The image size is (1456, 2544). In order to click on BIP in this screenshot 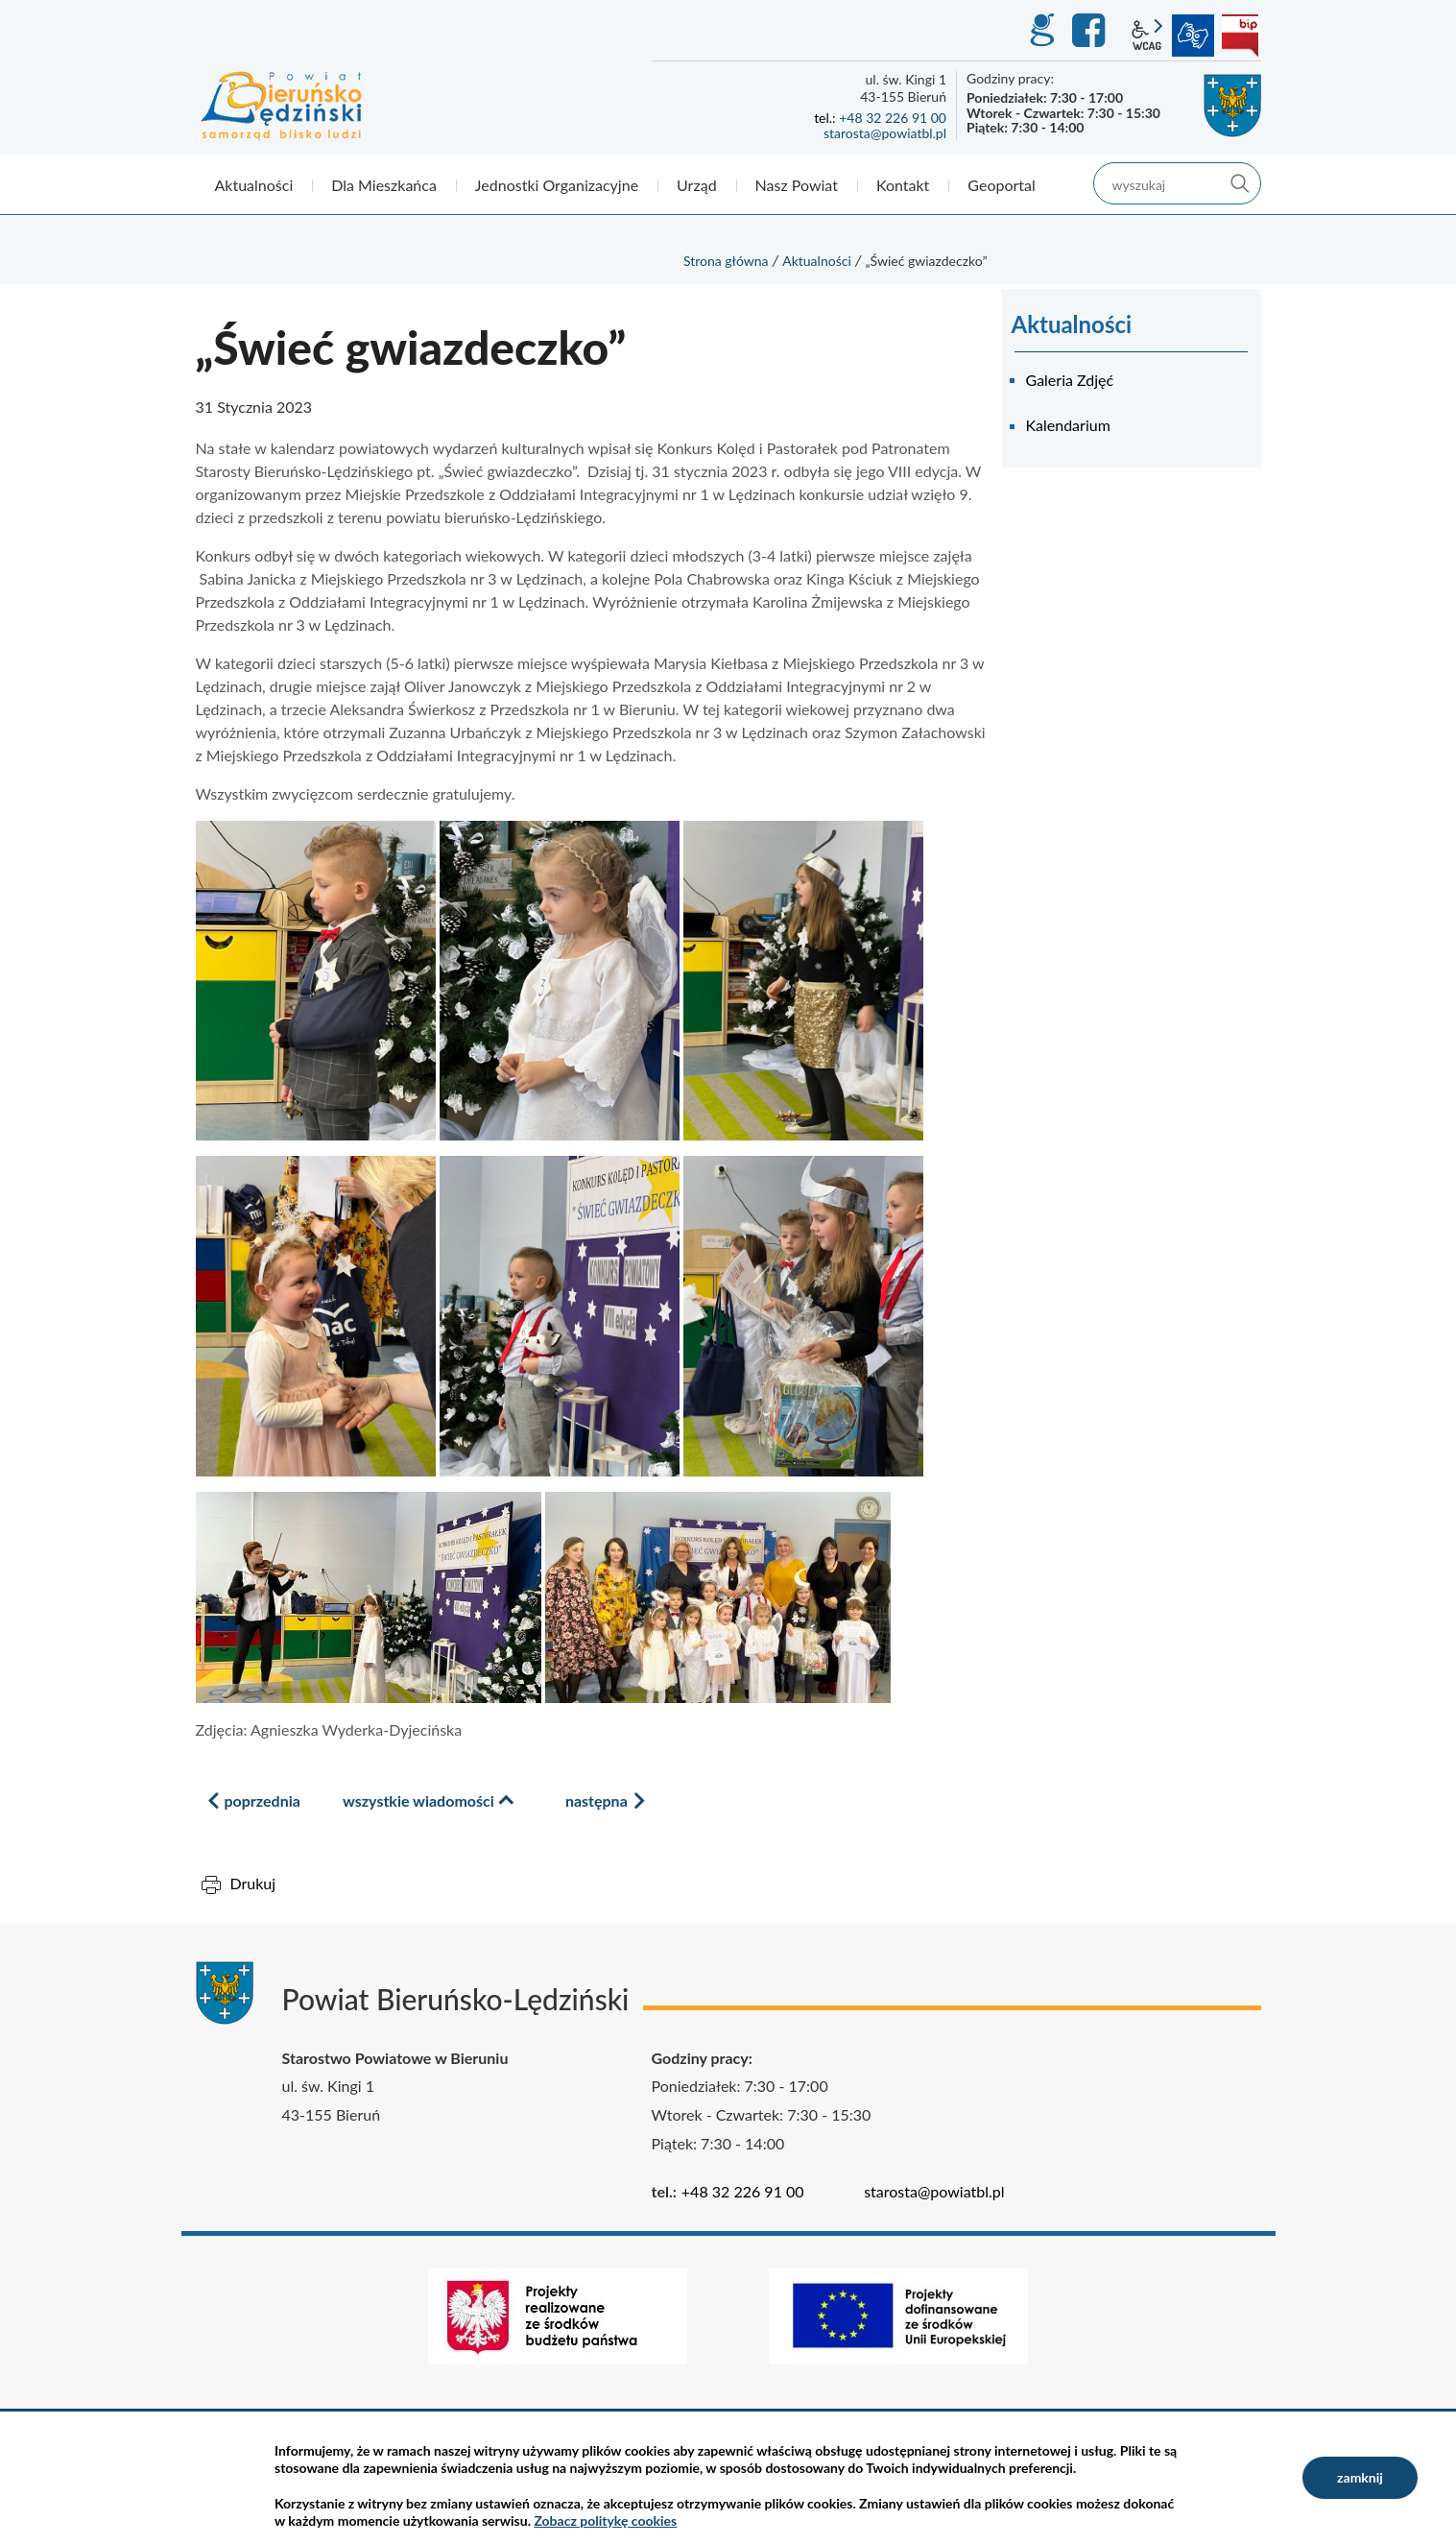, I will do `click(1240, 35)`.